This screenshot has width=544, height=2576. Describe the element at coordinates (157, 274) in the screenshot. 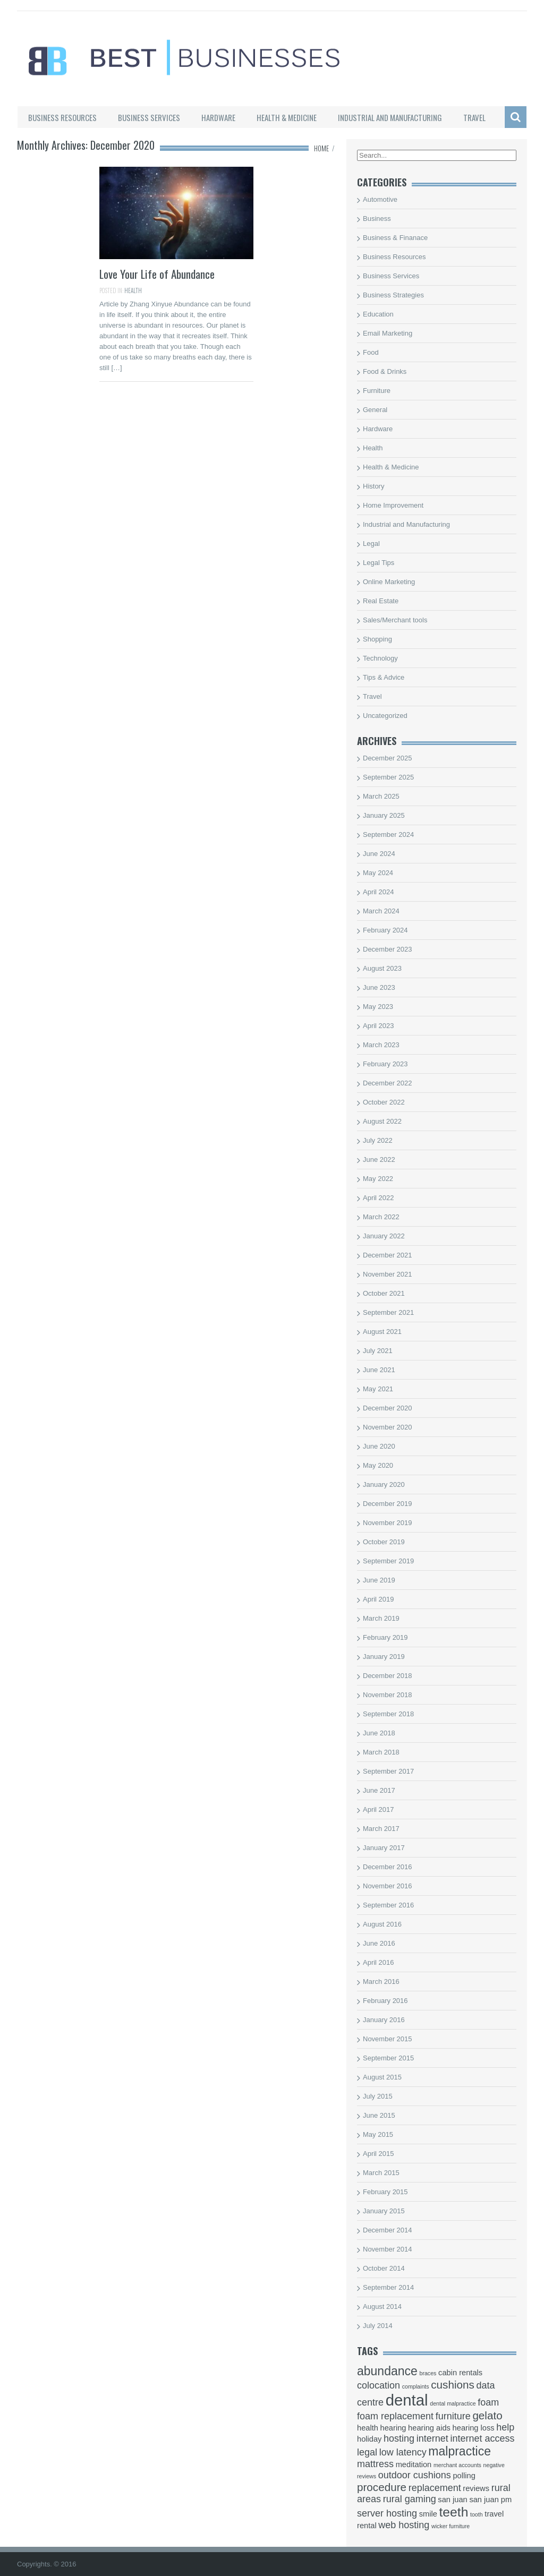

I see `Love Your Life of Abundance` at that location.